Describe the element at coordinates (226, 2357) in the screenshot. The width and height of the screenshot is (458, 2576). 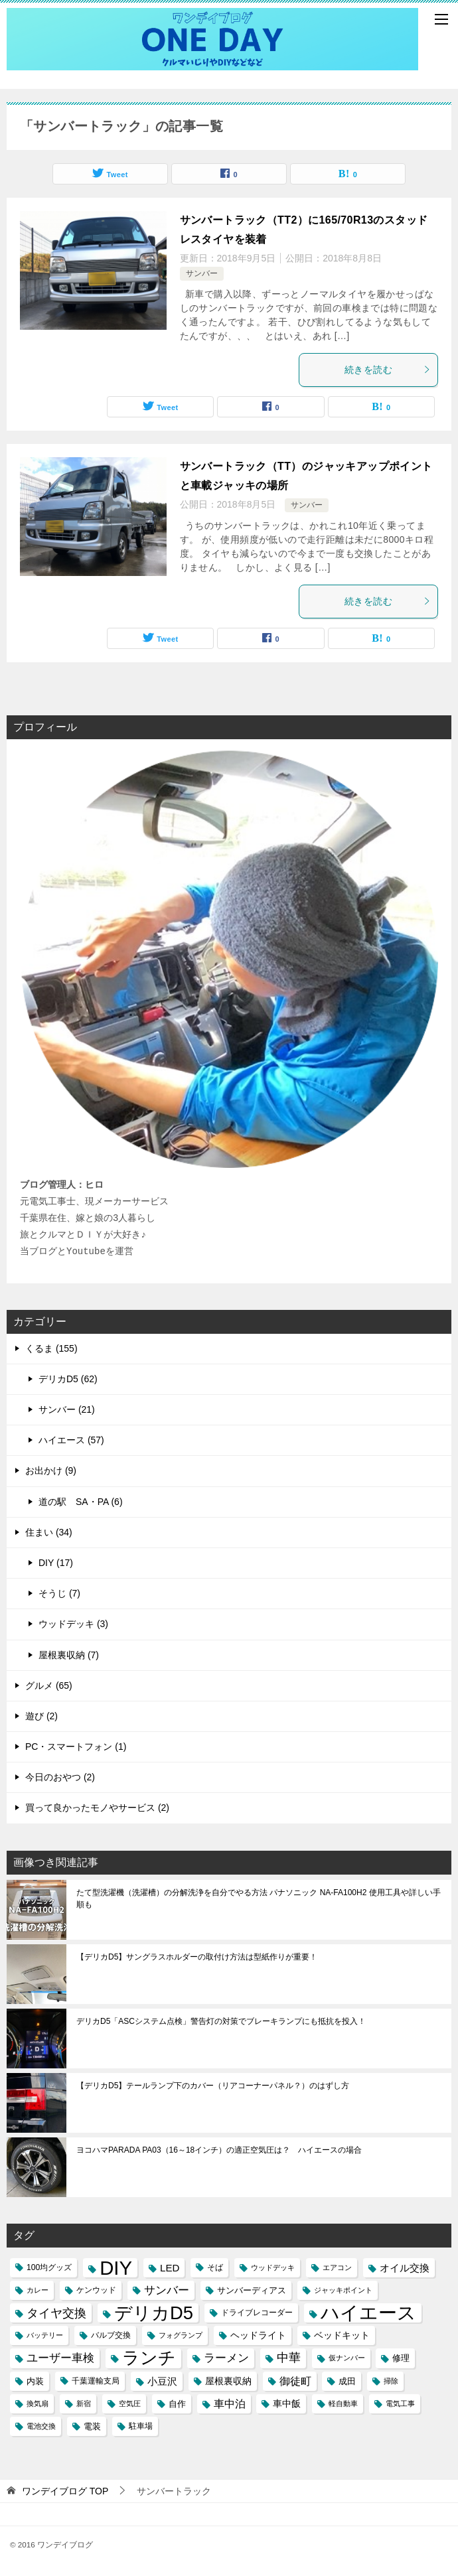
I see `ラーメン [ラーメン (10個の項目)]` at that location.